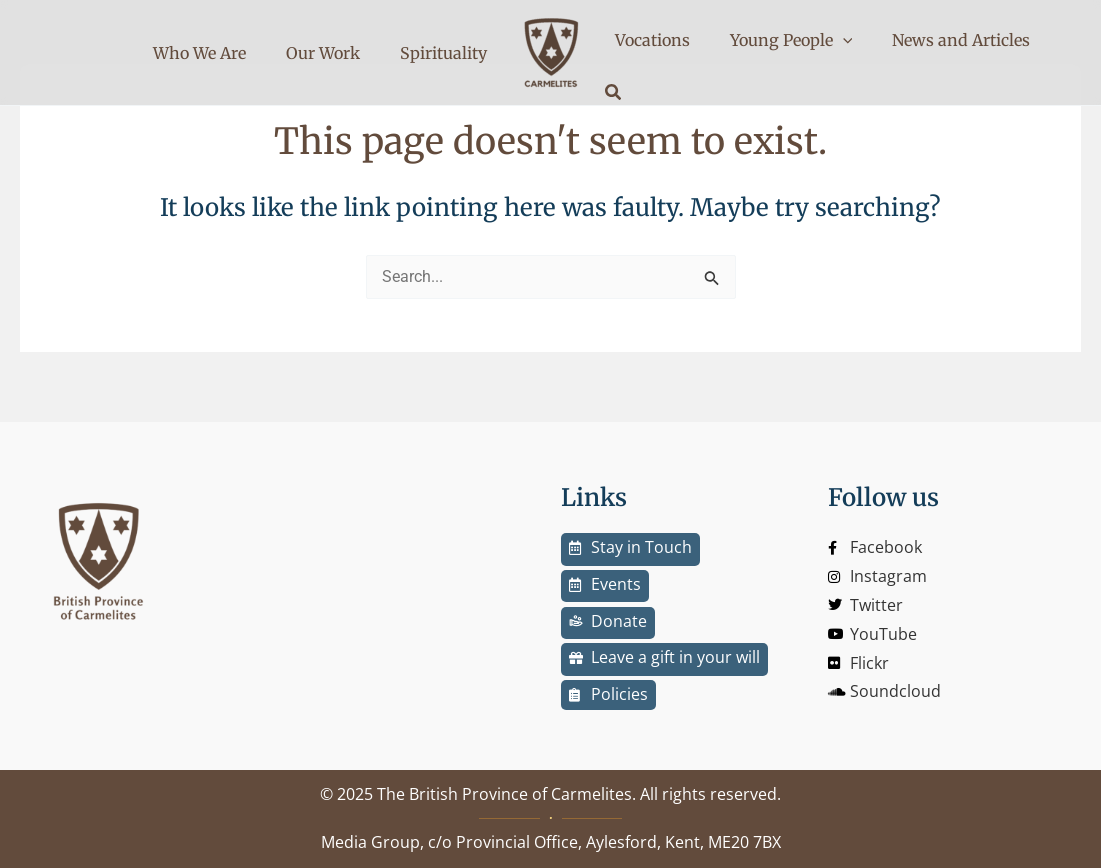  I want to click on [application], so click(821, 52).